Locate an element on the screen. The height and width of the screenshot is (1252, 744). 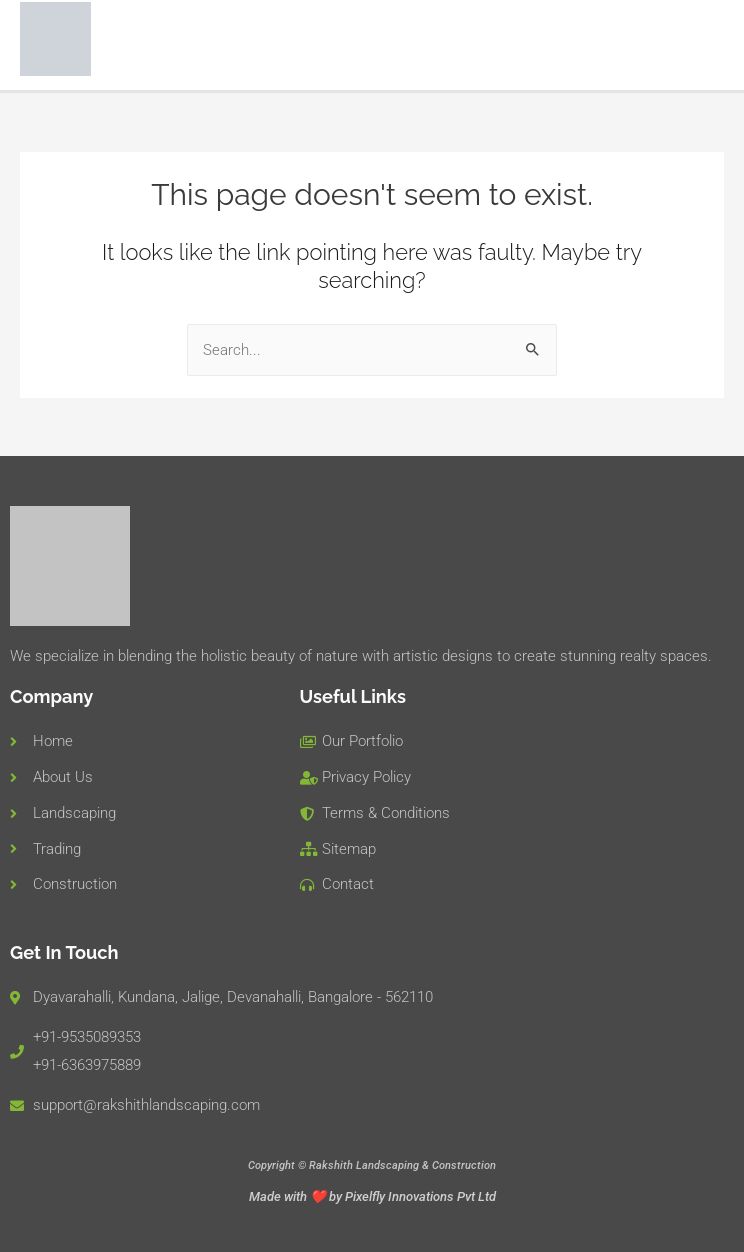
[Main menu toggle] is located at coordinates (703, 41).